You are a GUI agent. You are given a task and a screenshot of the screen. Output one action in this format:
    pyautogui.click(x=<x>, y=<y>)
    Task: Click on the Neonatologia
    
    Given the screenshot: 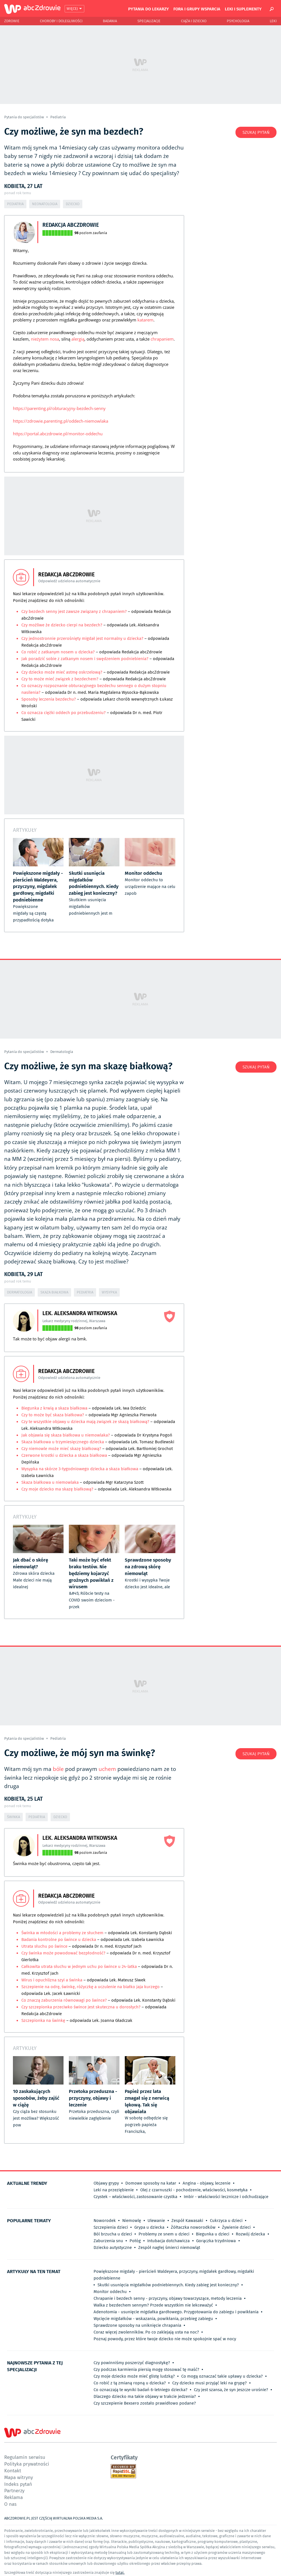 What is the action you would take?
    pyautogui.click(x=44, y=204)
    